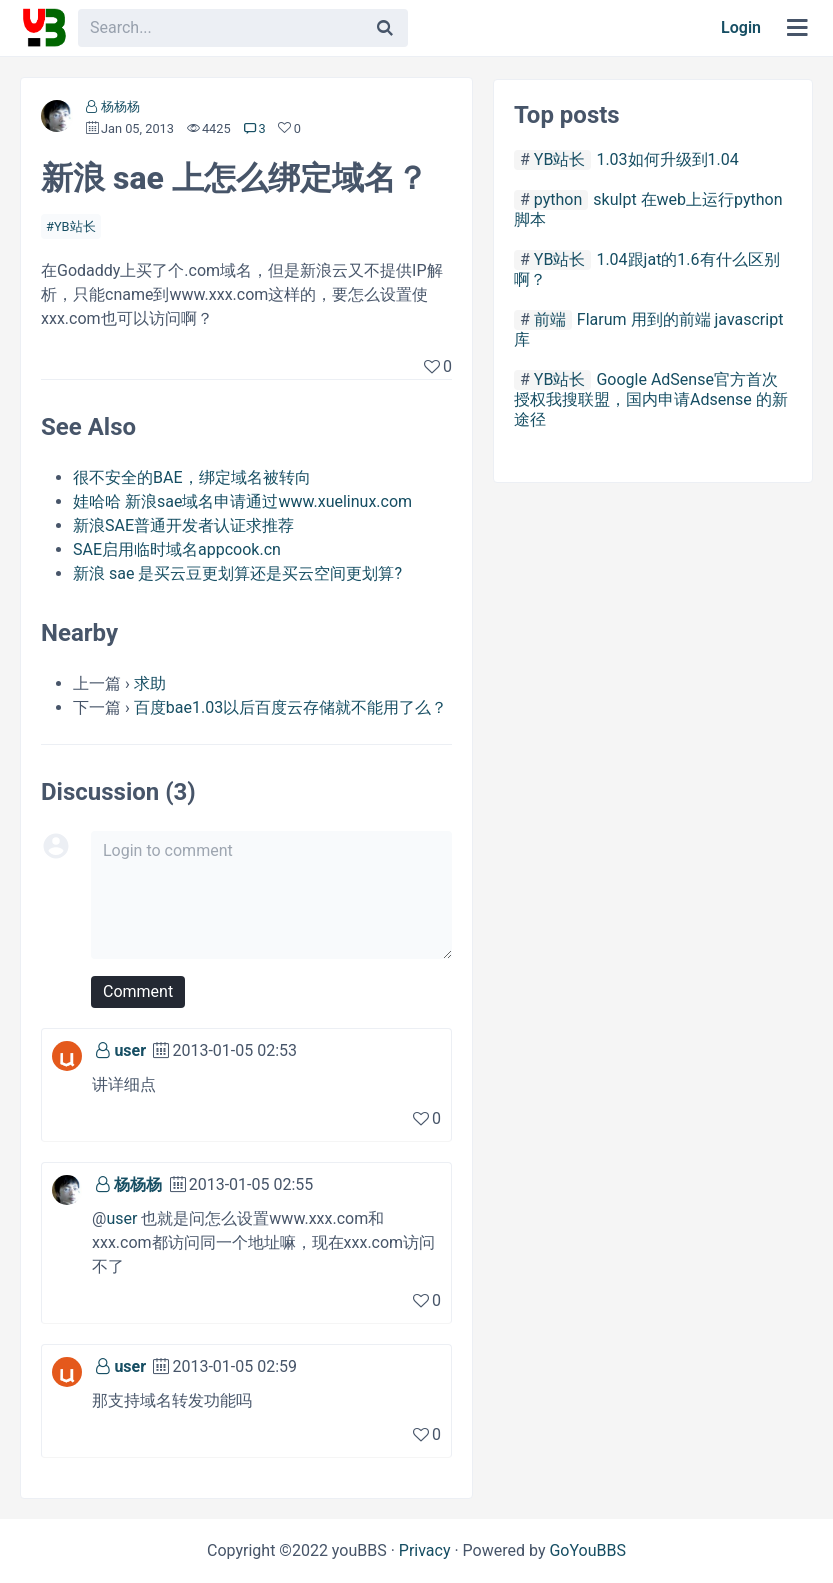  Describe the element at coordinates (237, 573) in the screenshot. I see `新浪 sae 是买云豆更划算还是买云空间更划算?` at that location.